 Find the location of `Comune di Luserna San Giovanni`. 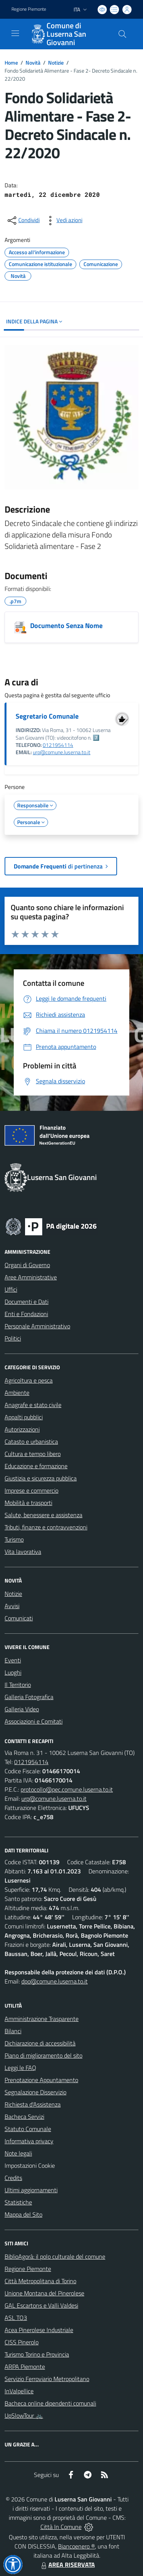

Comune di Luserna San Giovanni is located at coordinates (66, 34).